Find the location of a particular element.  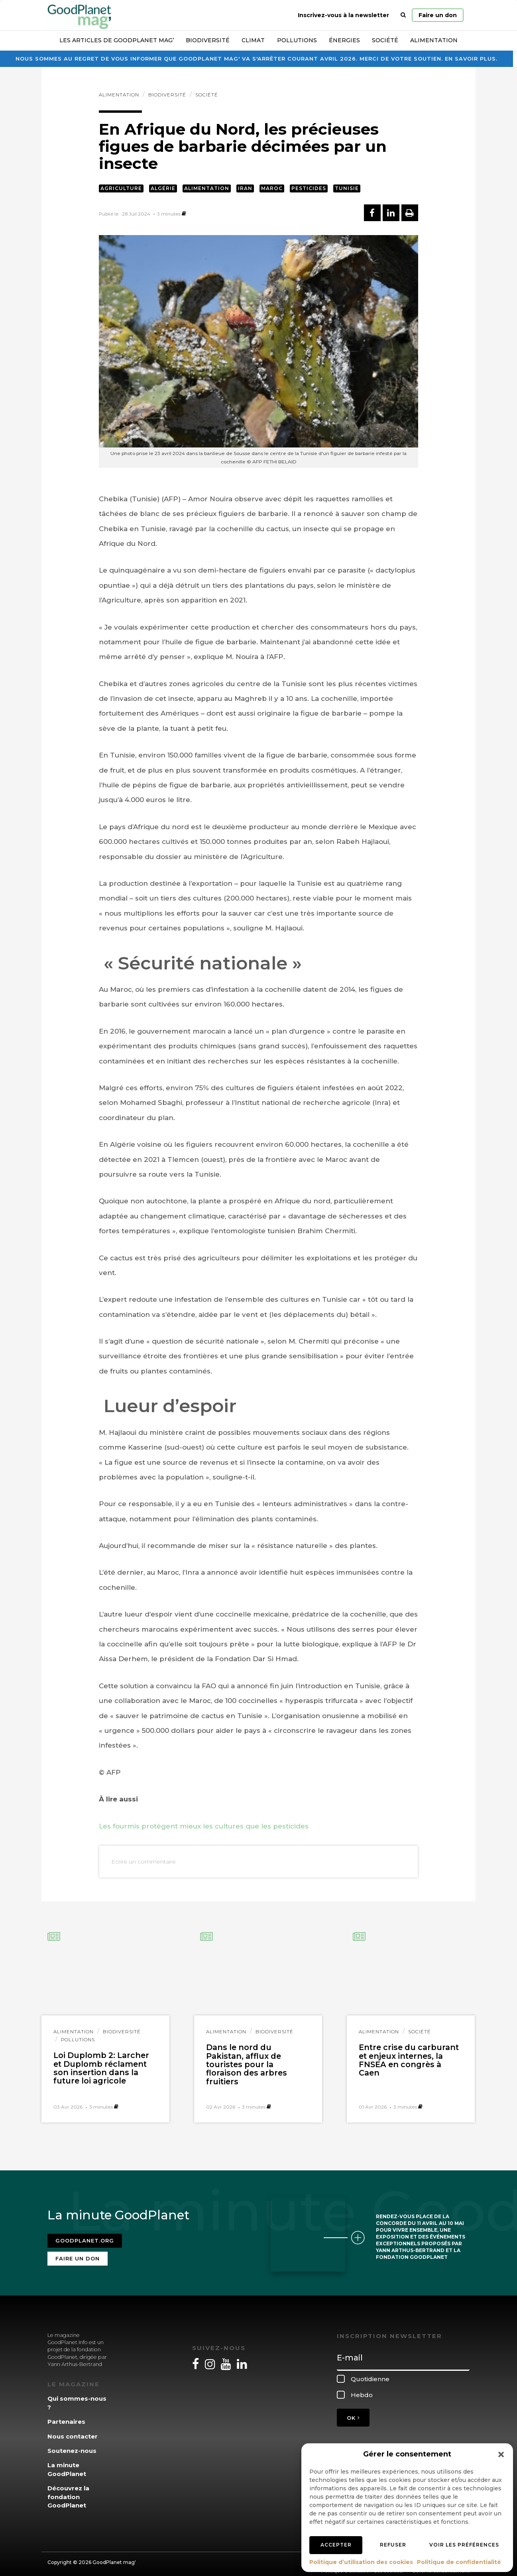

Ecrire un commentaire is located at coordinates (143, 1861).